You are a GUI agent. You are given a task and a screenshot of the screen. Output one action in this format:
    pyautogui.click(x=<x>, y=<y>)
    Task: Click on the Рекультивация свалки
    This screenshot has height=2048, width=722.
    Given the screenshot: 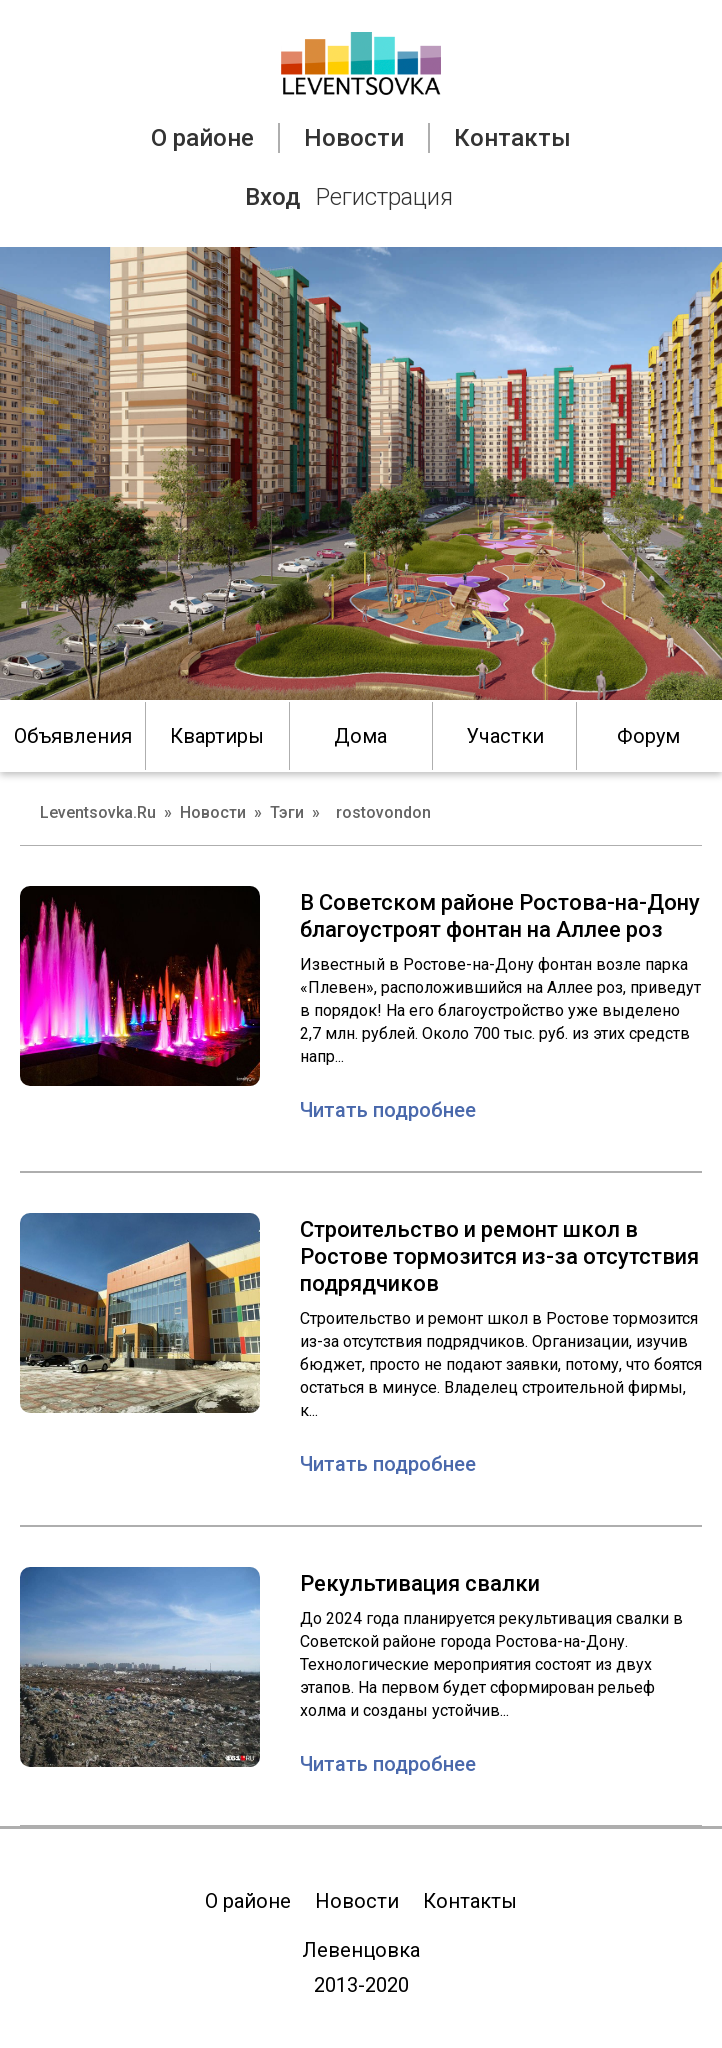 What is the action you would take?
    pyautogui.click(x=420, y=1583)
    